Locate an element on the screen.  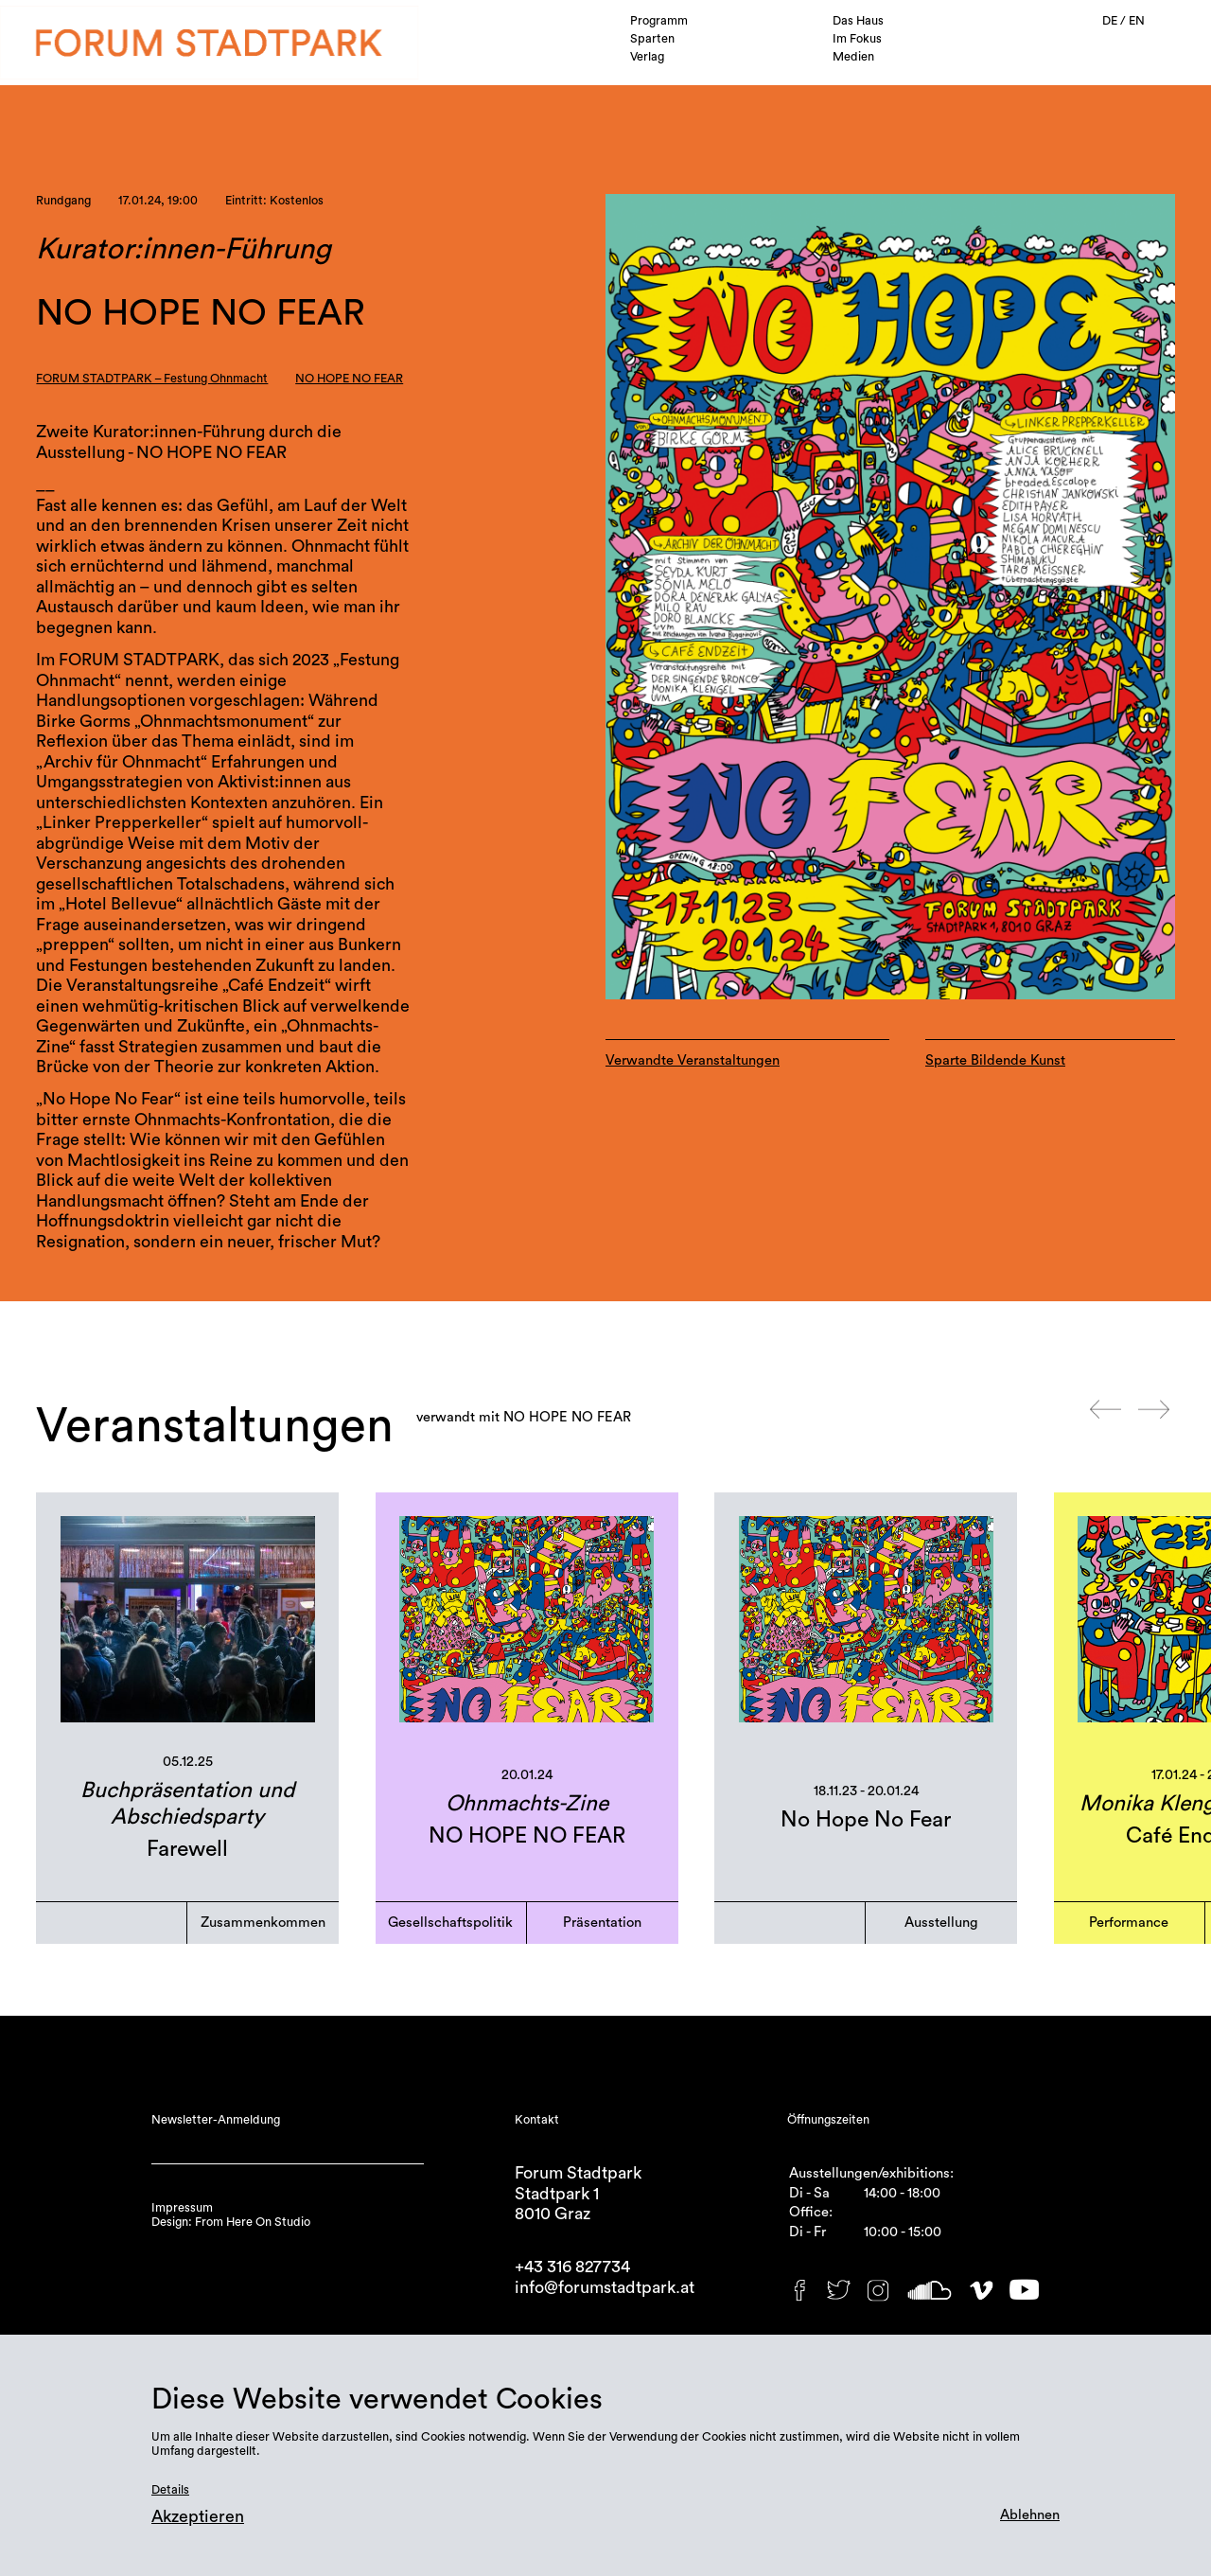
Das Haus is located at coordinates (858, 20).